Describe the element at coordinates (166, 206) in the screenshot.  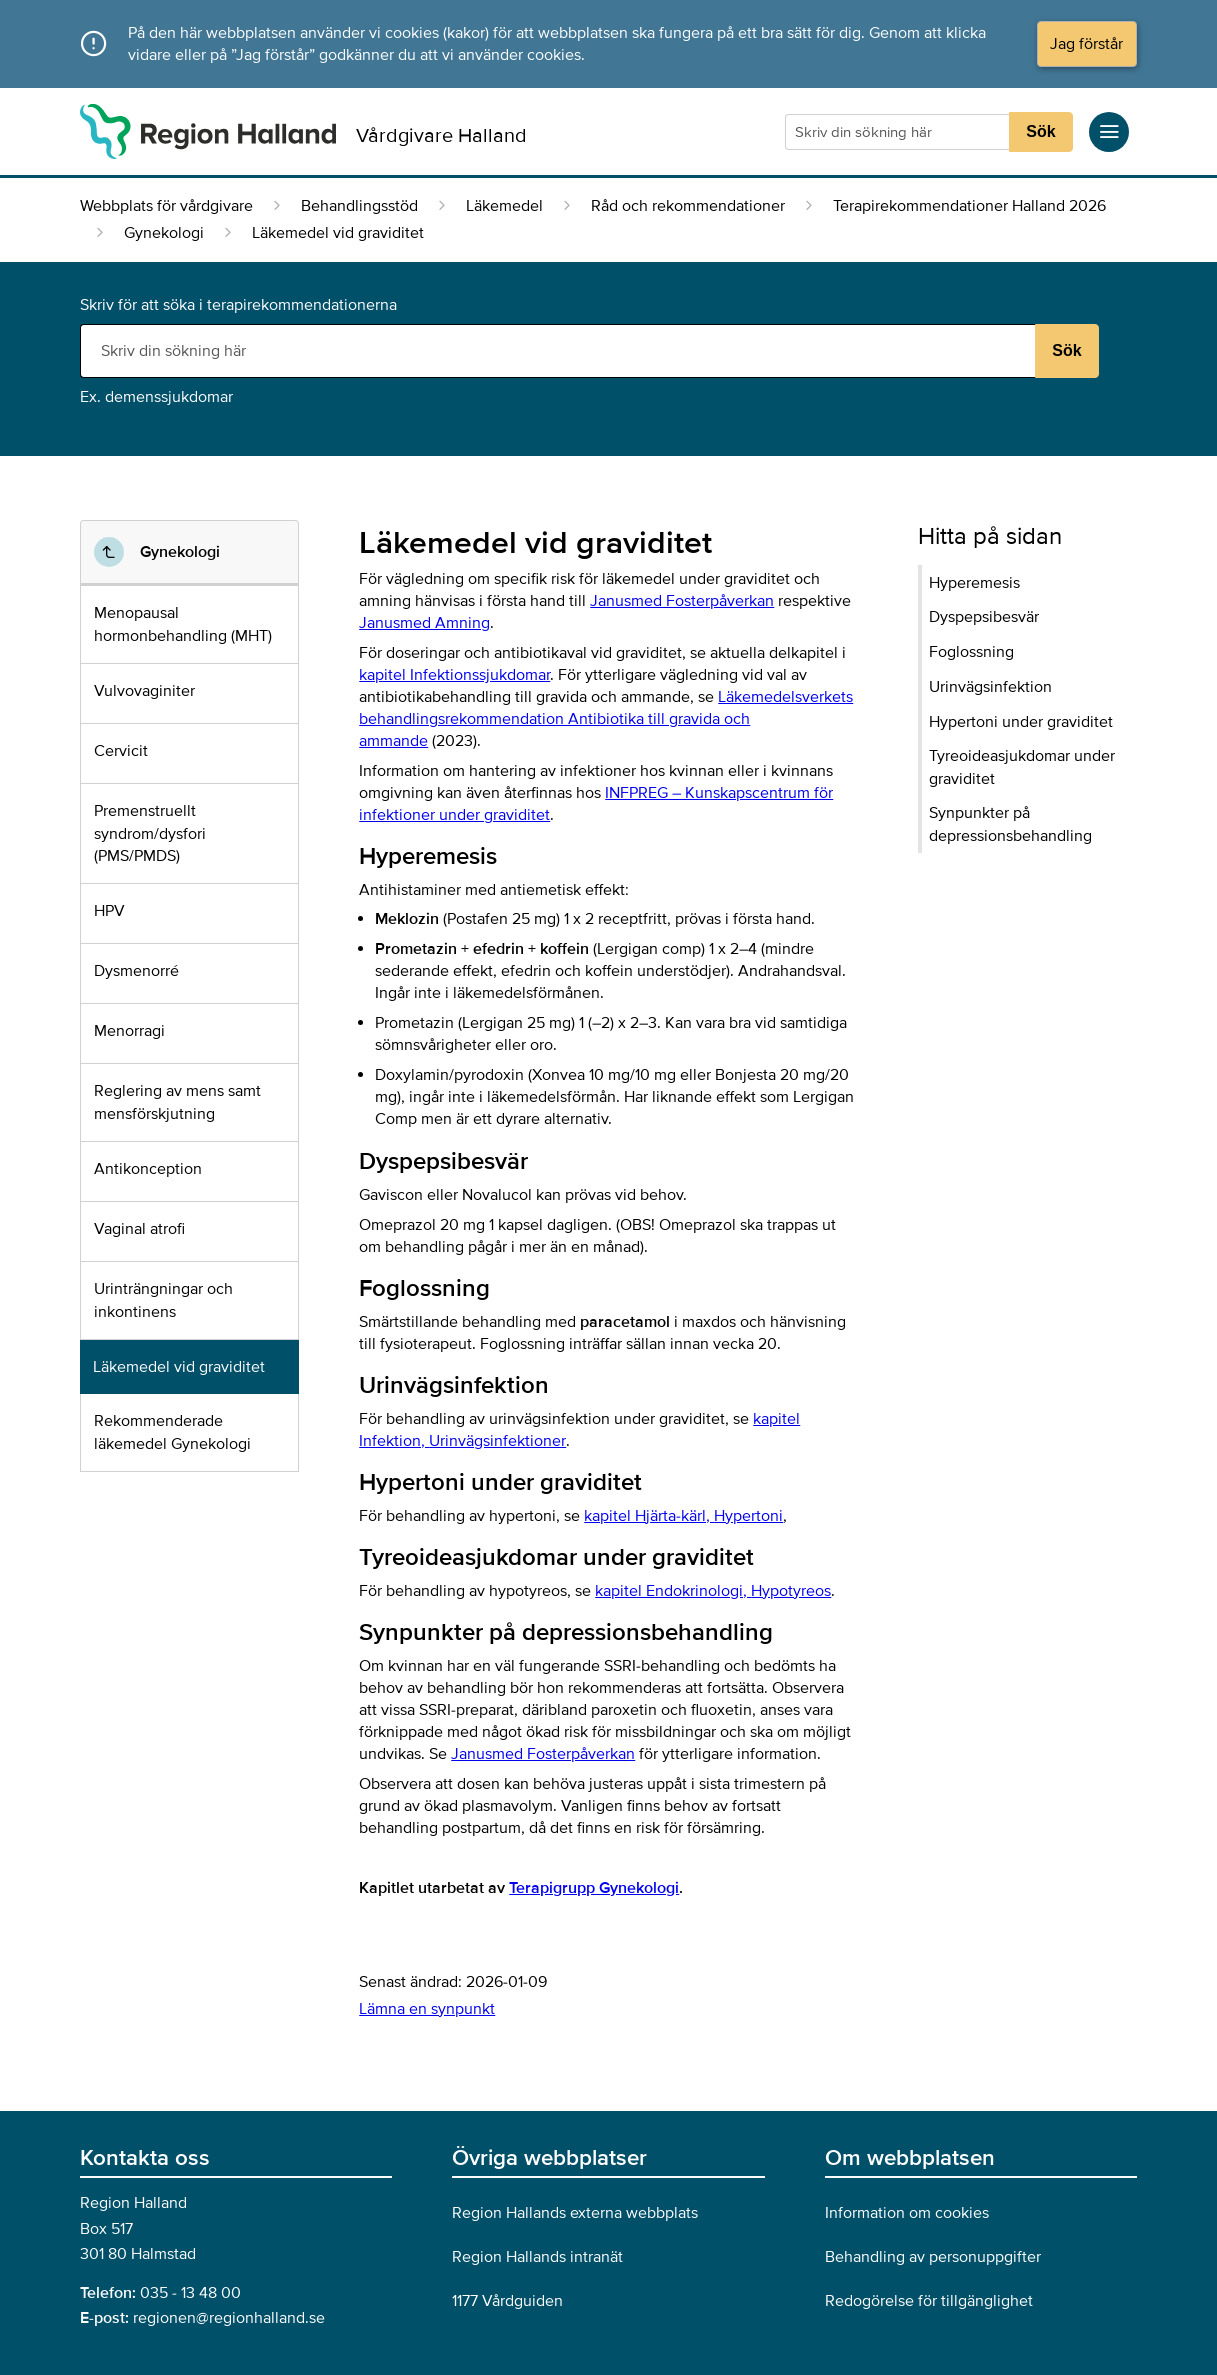
I see `Webbplats för vårdgivare` at that location.